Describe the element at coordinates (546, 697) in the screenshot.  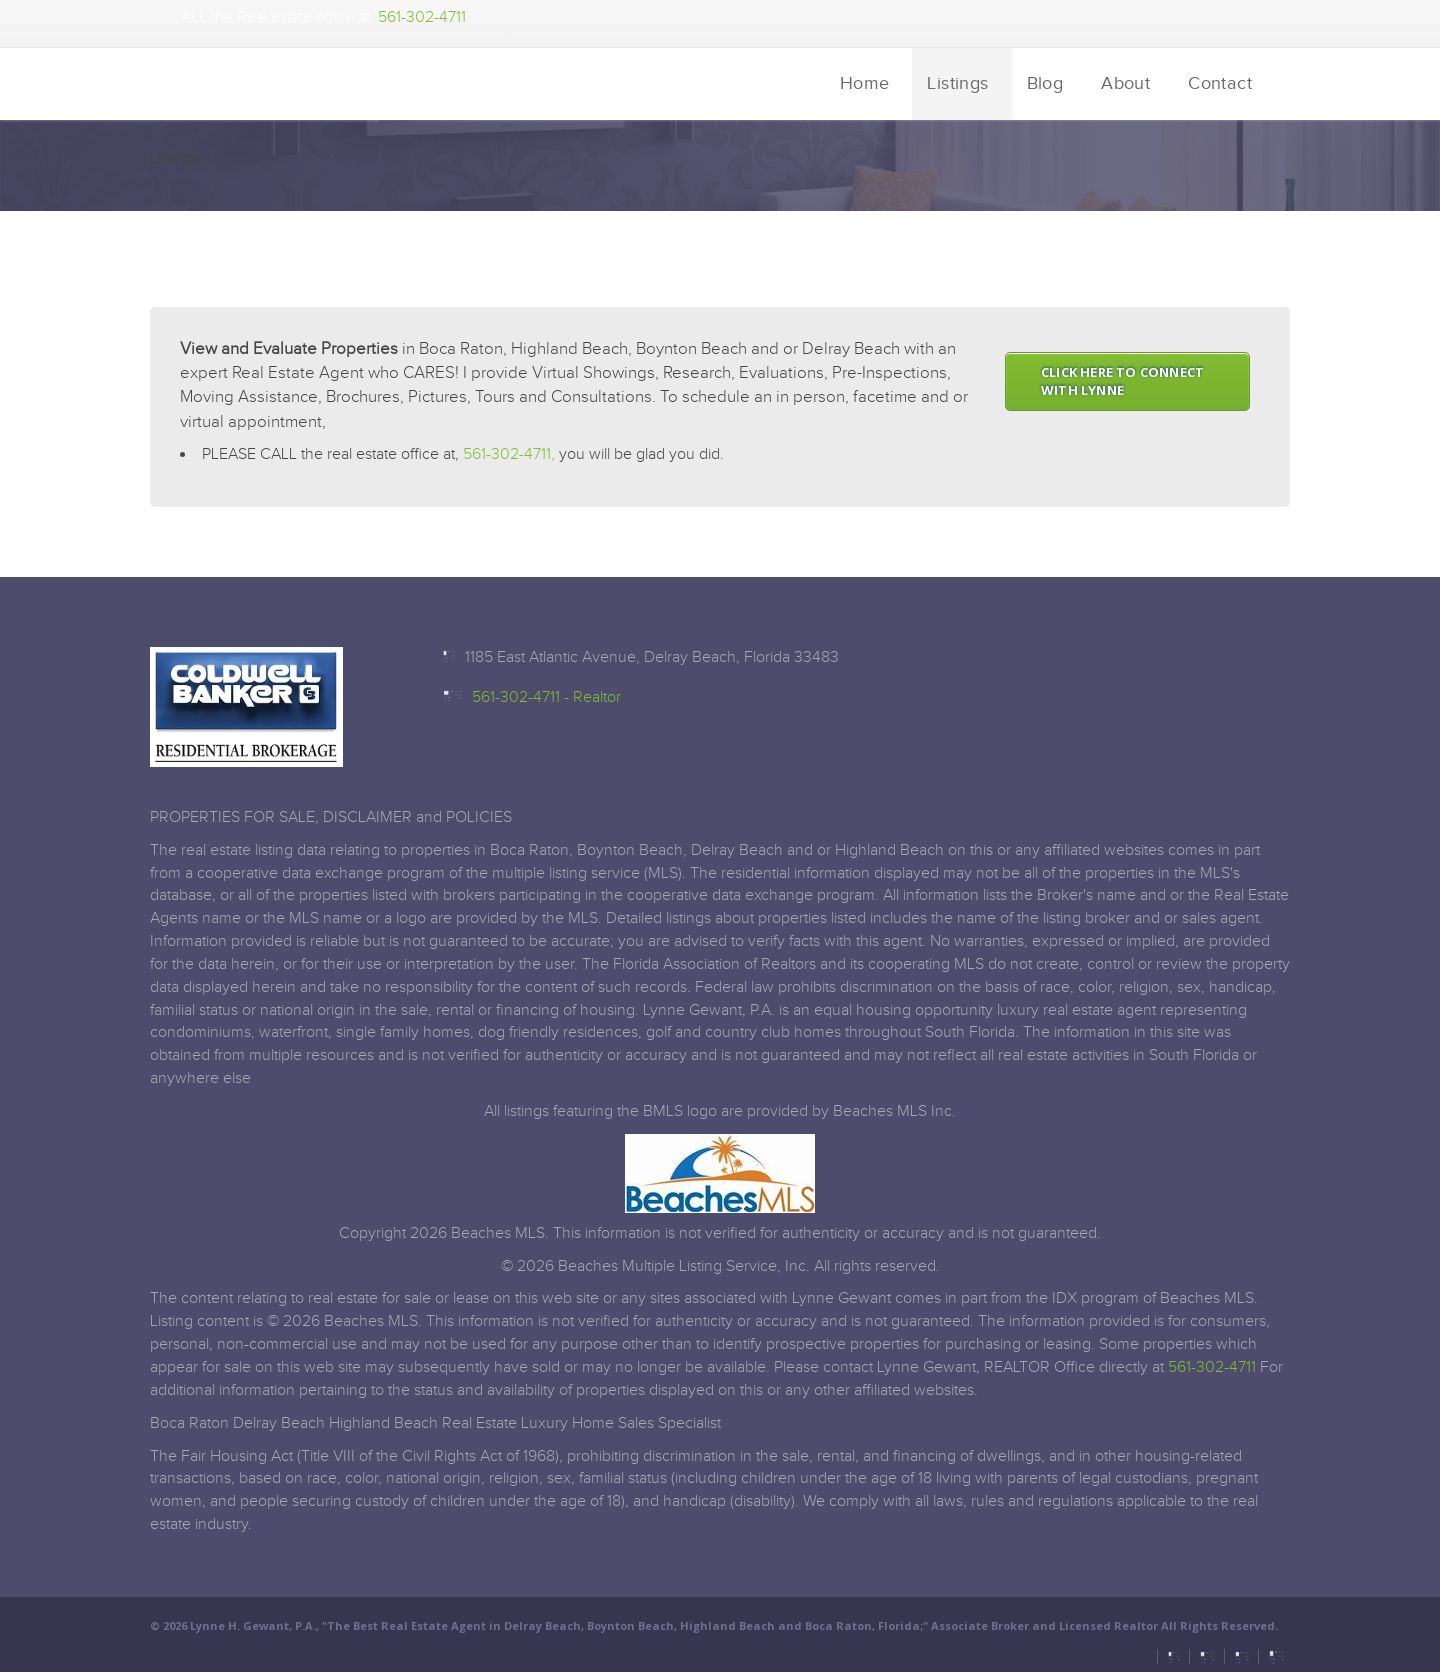
I see `561-302-4711 - Realtor` at that location.